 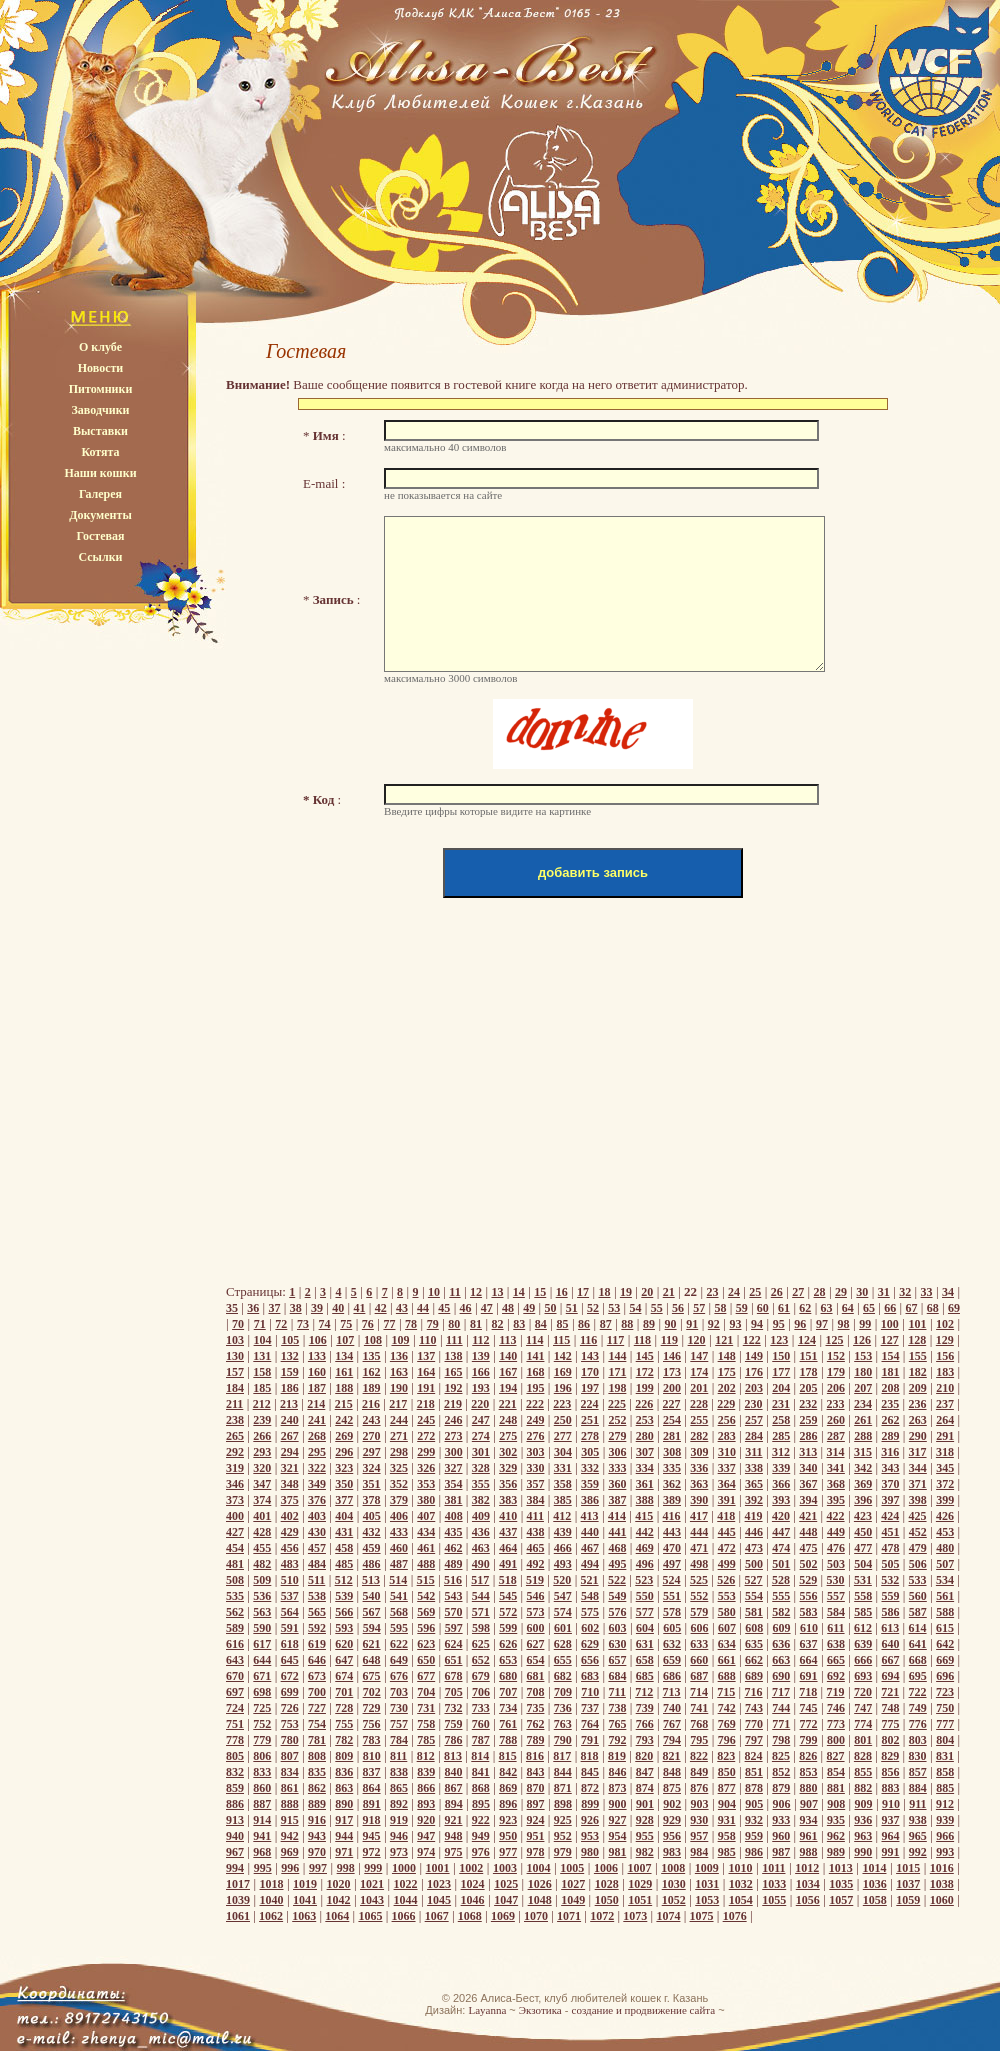 I want to click on 674, so click(x=344, y=1676).